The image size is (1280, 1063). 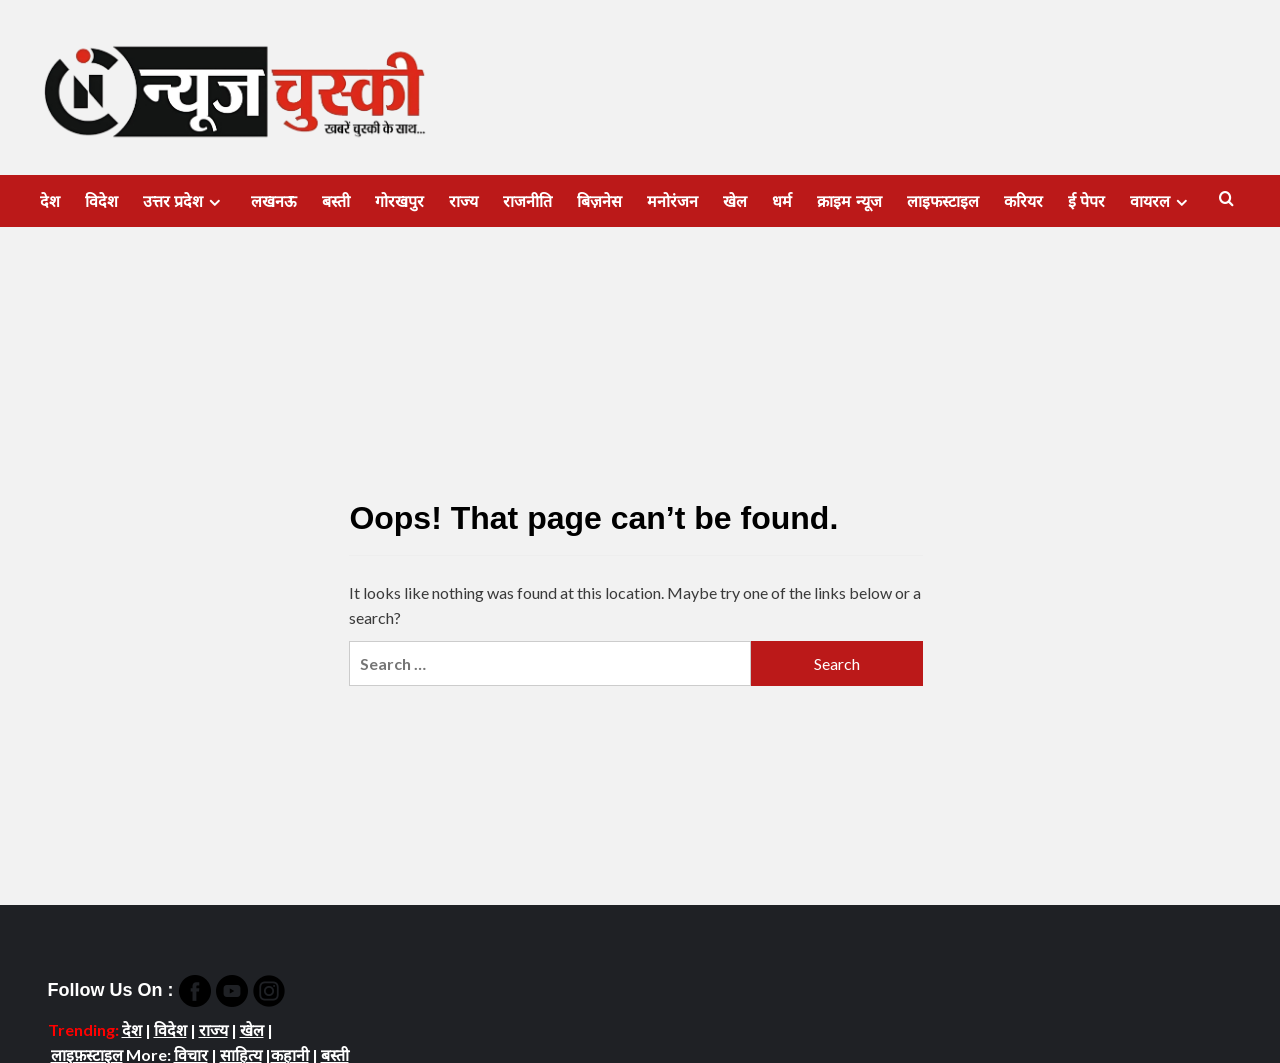 What do you see at coordinates (599, 201) in the screenshot?
I see `बिज़नेस` at bounding box center [599, 201].